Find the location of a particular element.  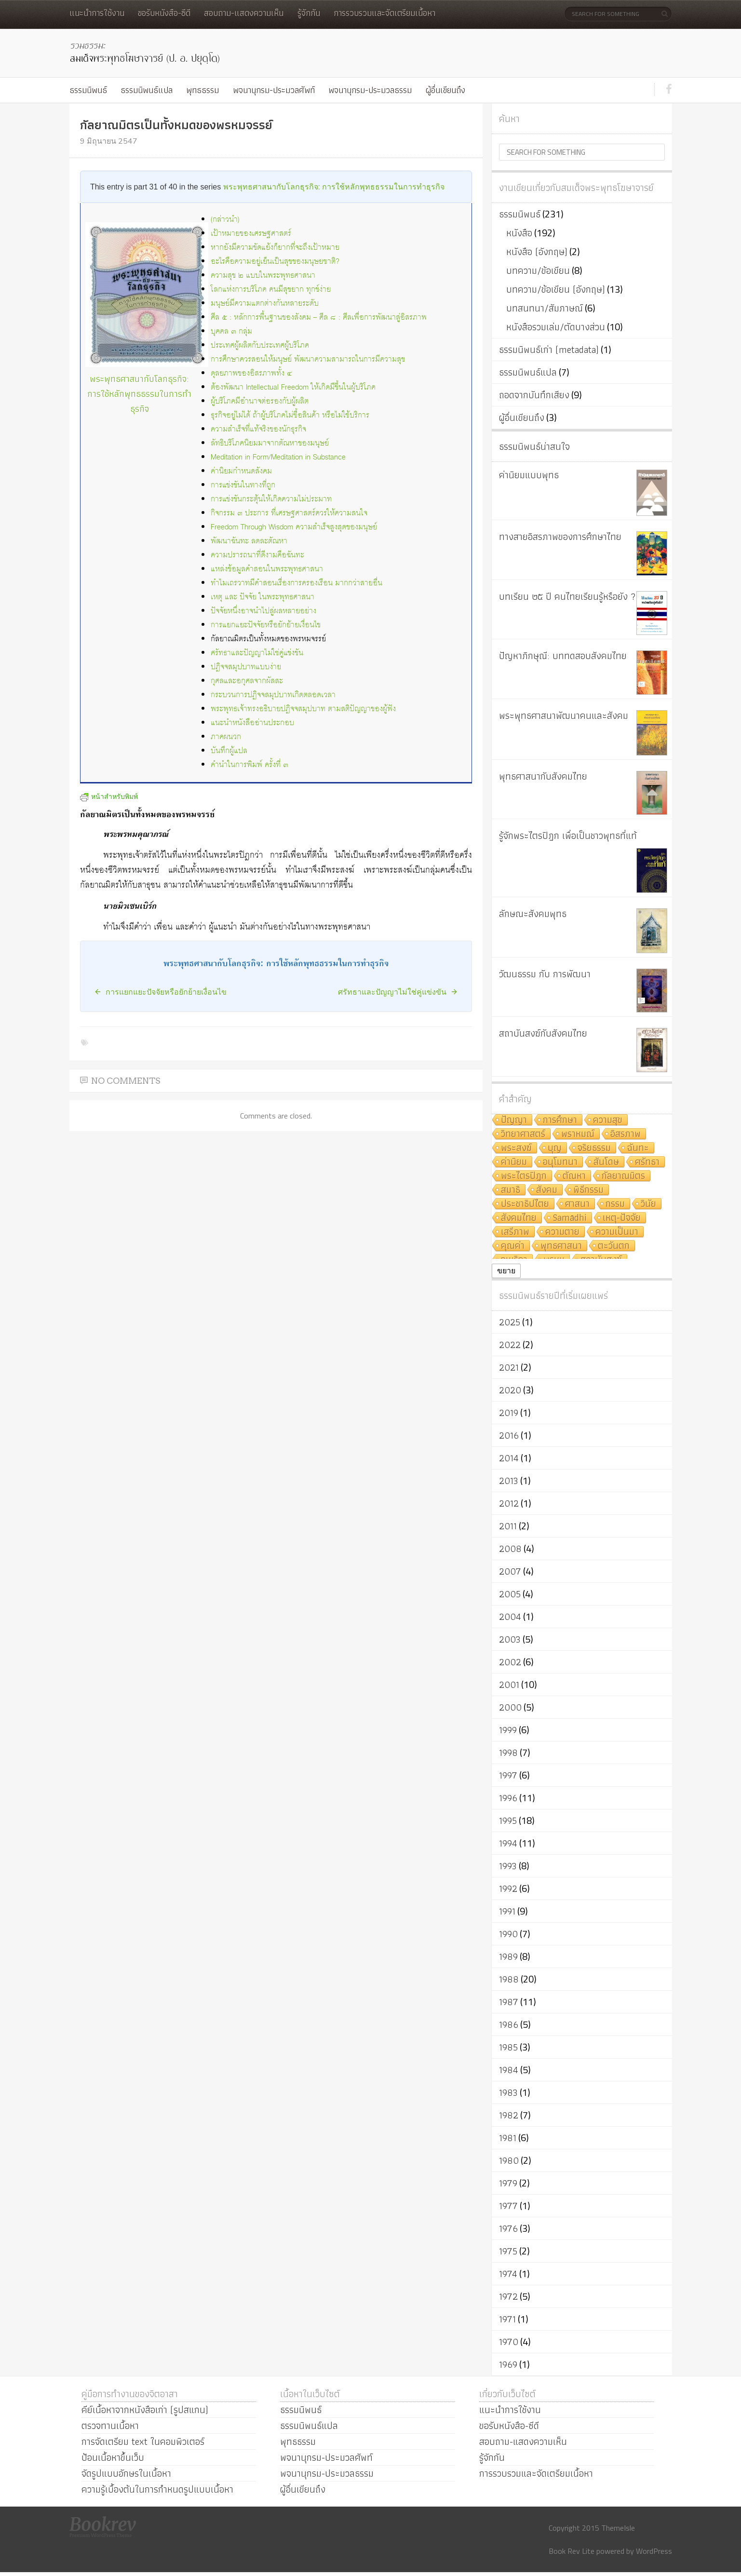

พัฒนาฉันทะ ลดละตัณหา is located at coordinates (249, 541).